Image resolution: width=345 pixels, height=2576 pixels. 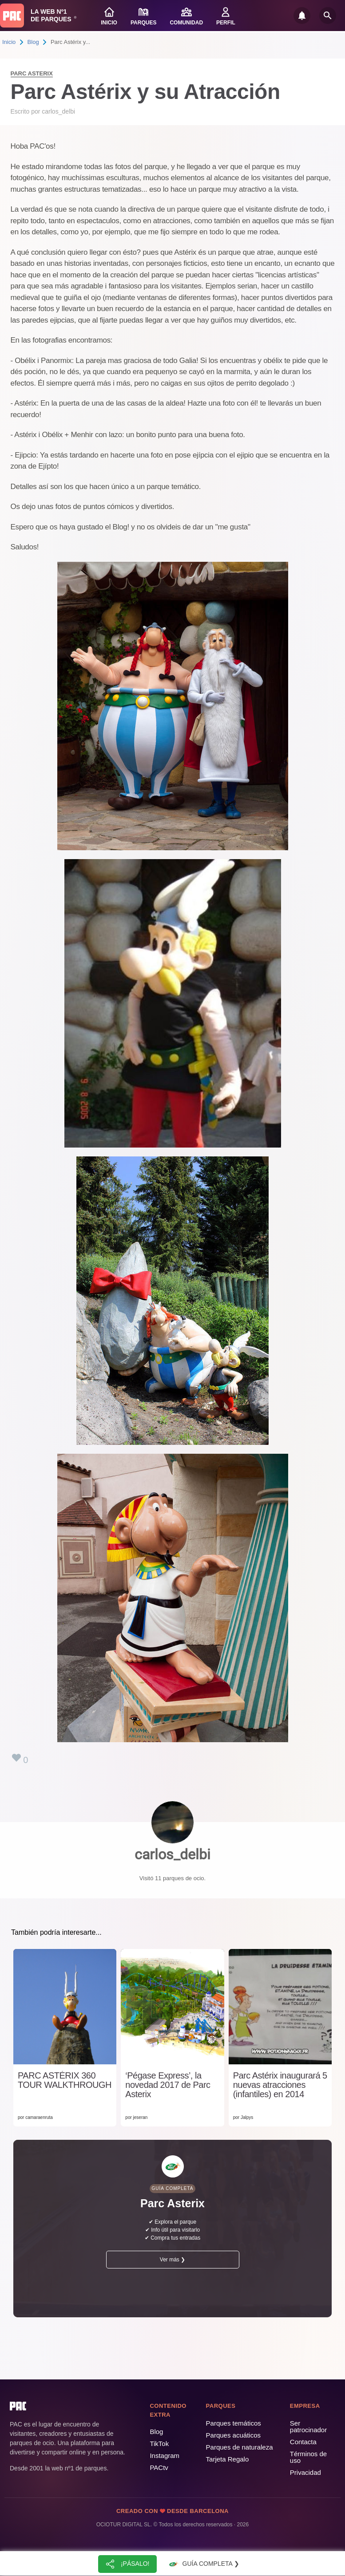 What do you see at coordinates (305, 2472) in the screenshot?
I see `Privacidad` at bounding box center [305, 2472].